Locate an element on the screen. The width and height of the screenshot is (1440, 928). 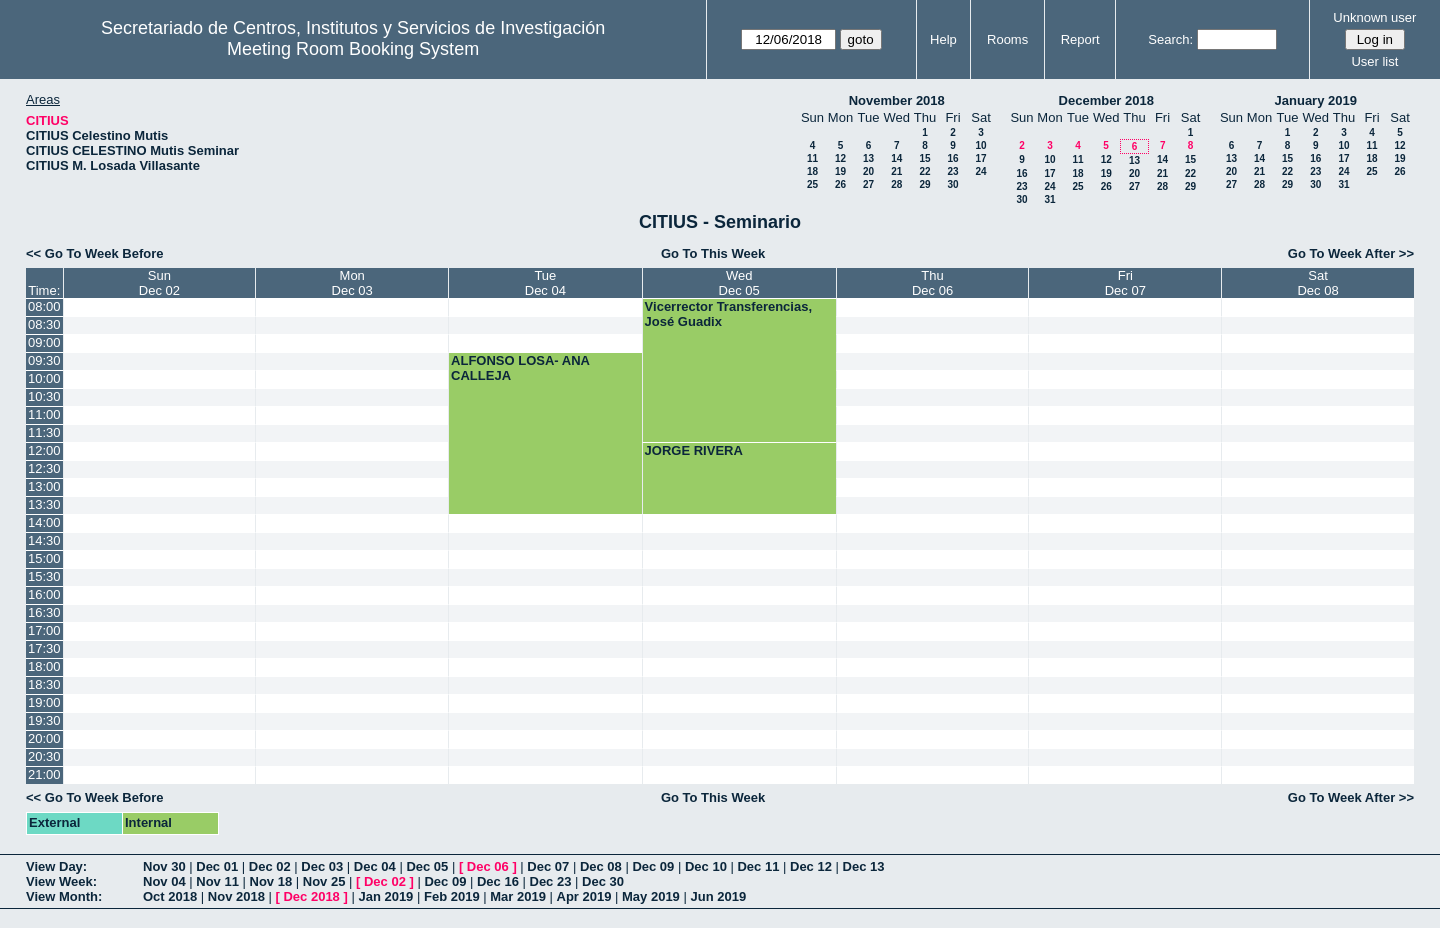
Dec 30 is located at coordinates (603, 881).